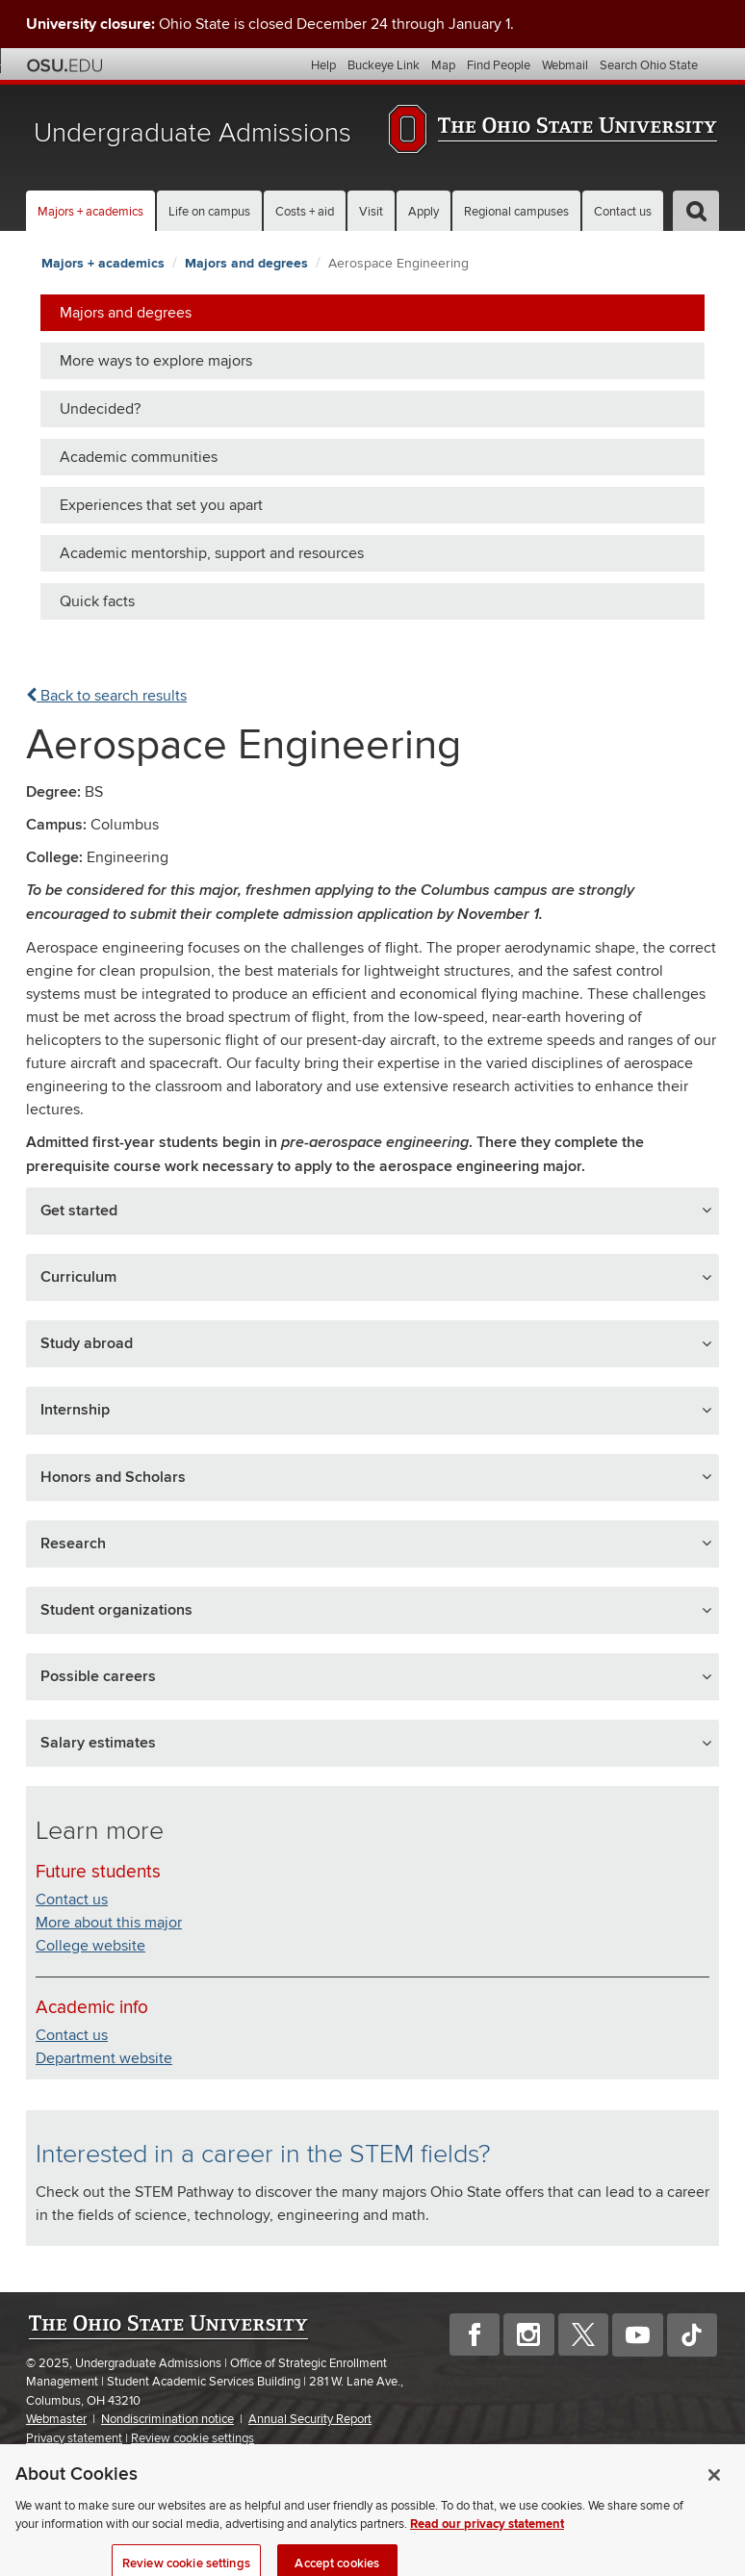  What do you see at coordinates (116, 1610) in the screenshot?
I see `Student organizations [button]` at bounding box center [116, 1610].